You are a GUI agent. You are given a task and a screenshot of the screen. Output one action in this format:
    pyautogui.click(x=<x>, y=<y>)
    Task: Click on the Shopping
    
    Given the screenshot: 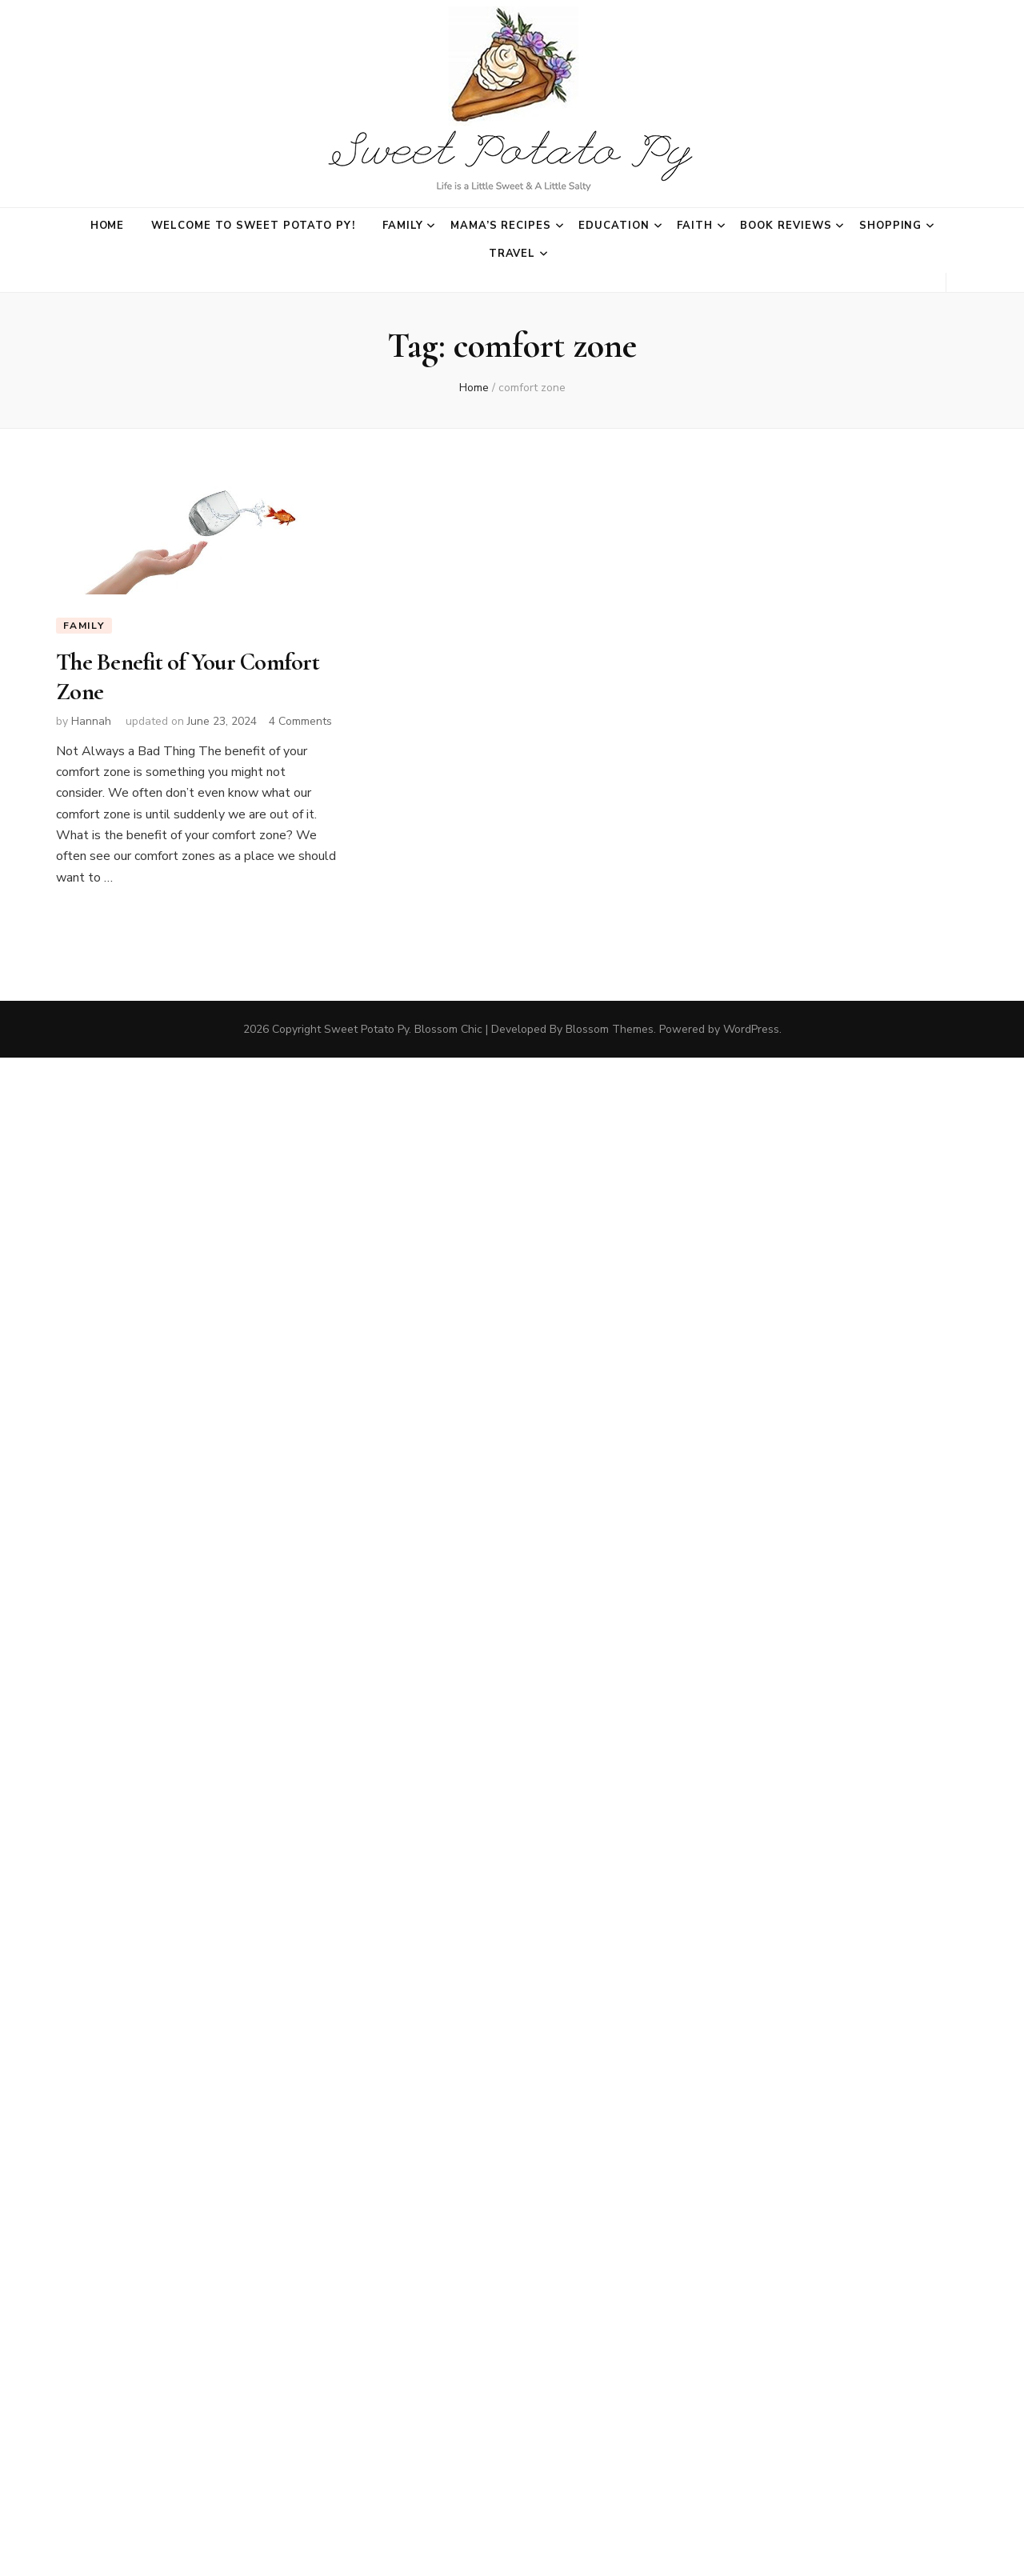 What is the action you would take?
    pyautogui.click(x=890, y=225)
    